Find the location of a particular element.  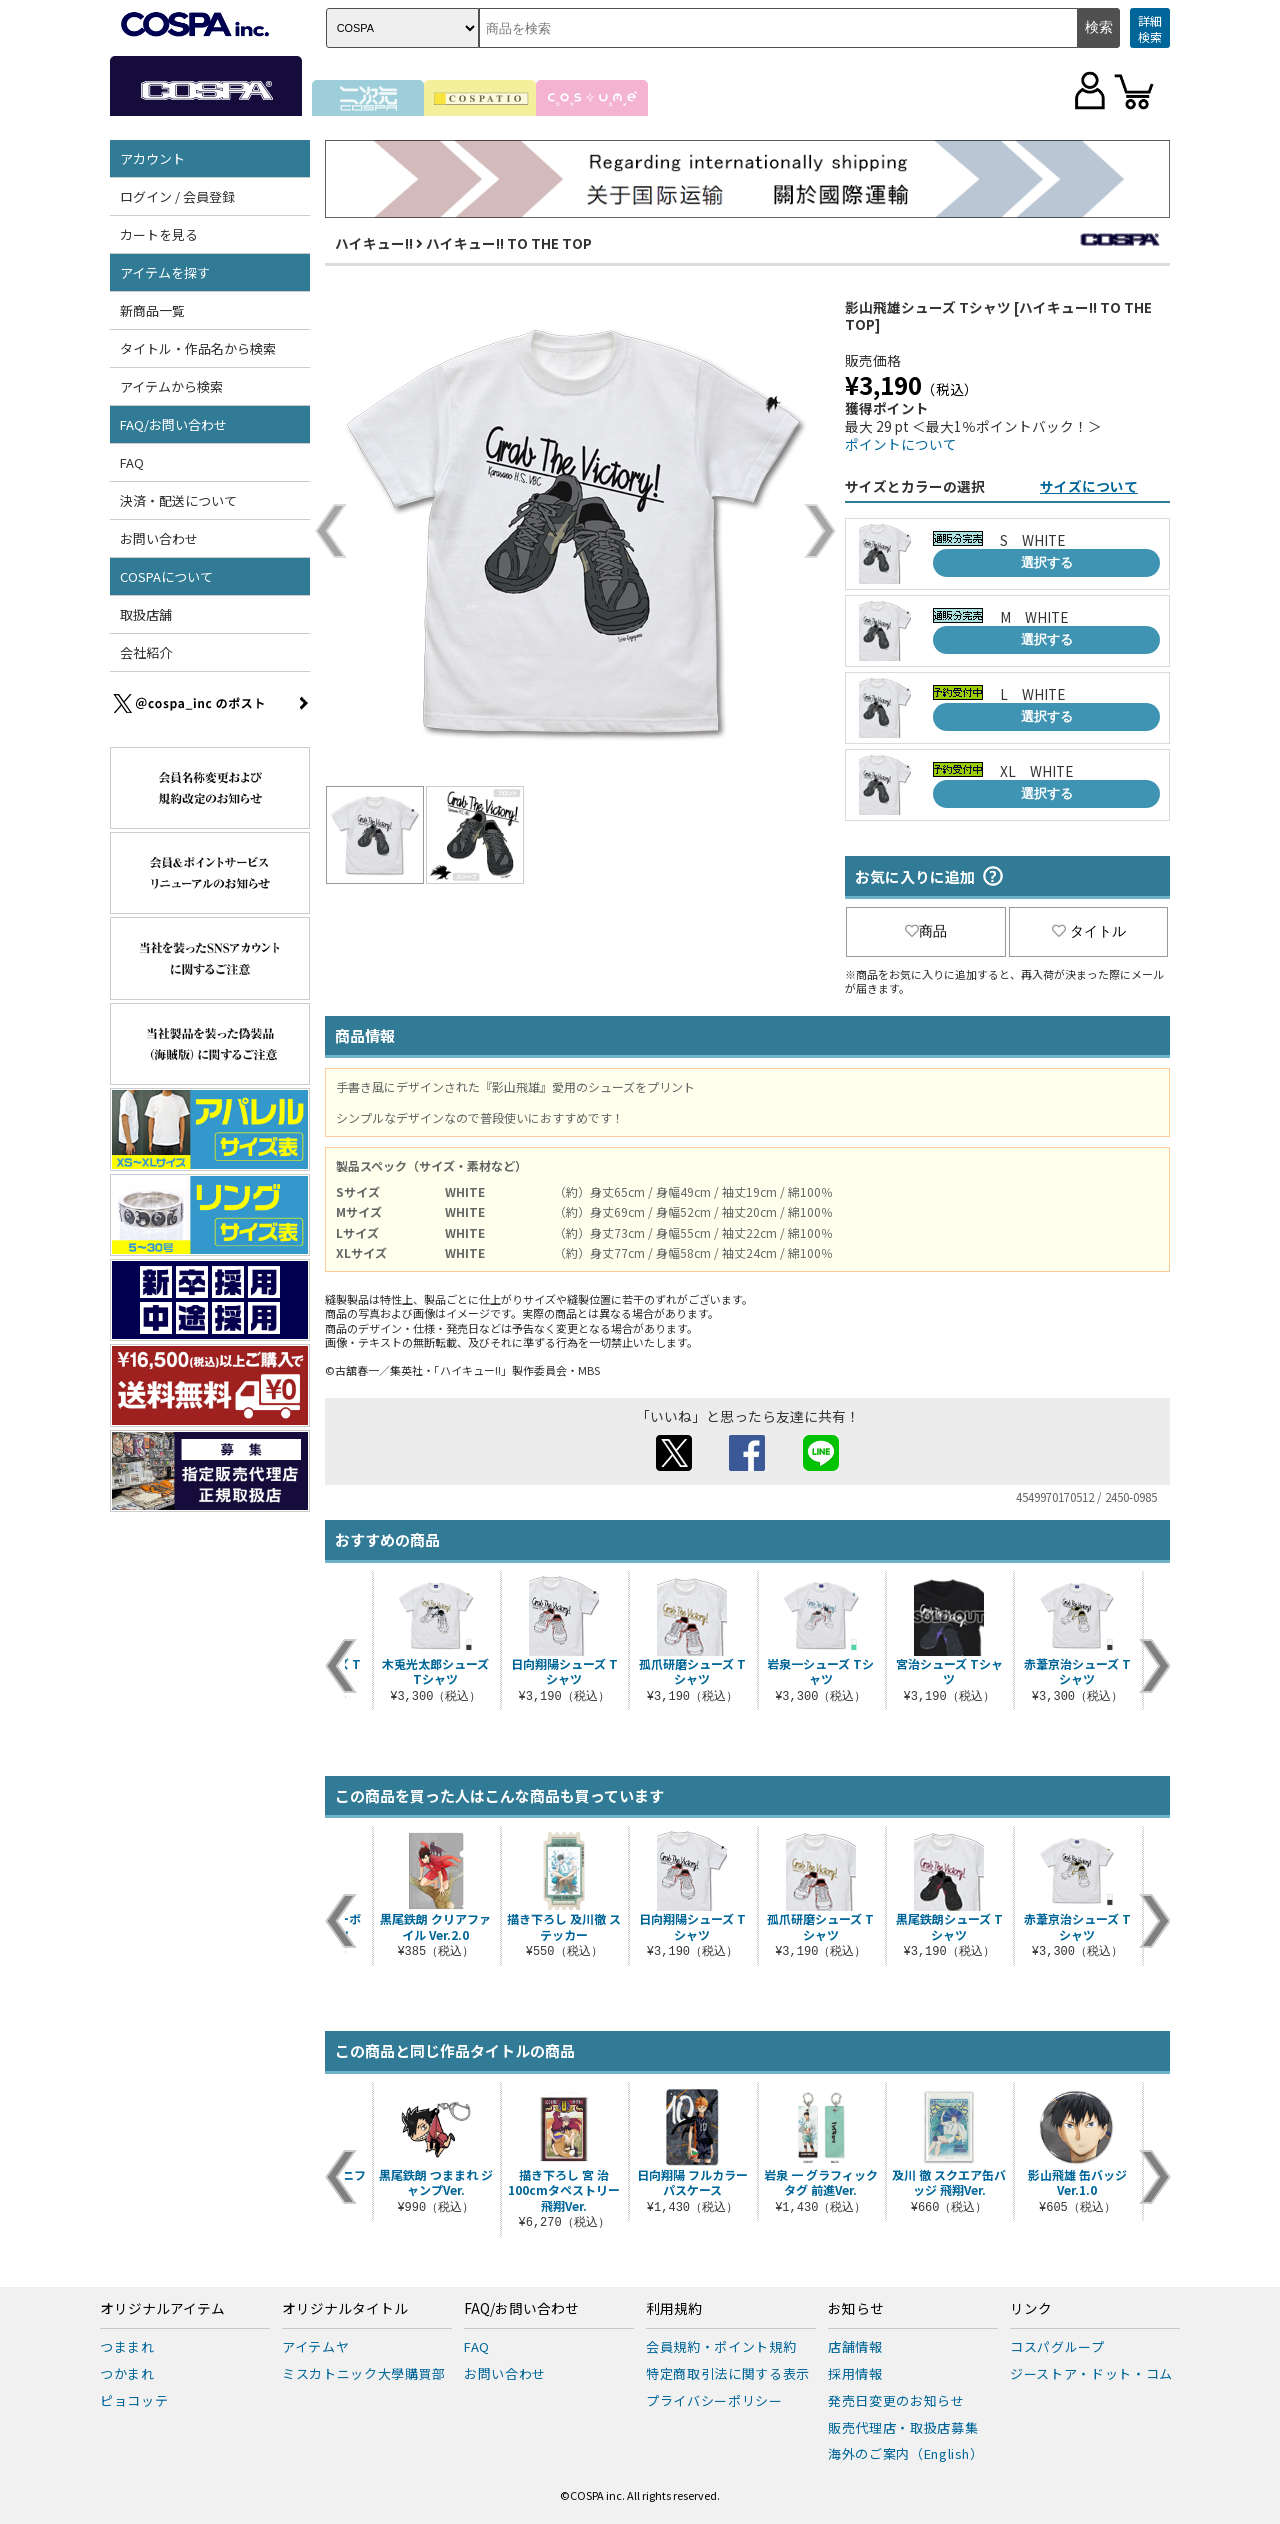

お知らせ is located at coordinates (856, 2309).